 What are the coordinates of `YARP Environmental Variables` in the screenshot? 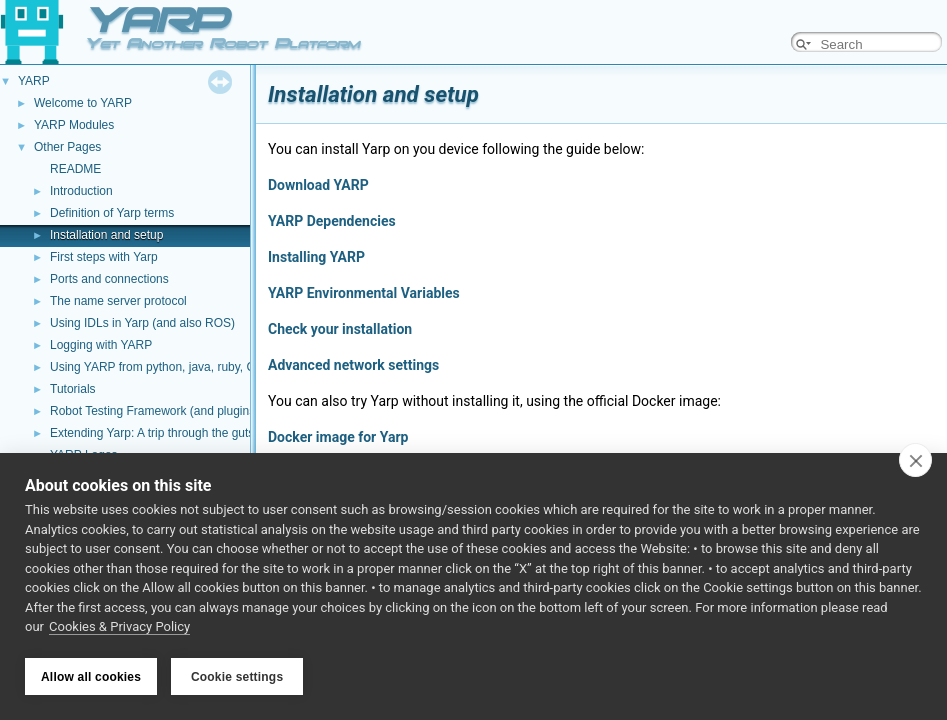 It's located at (364, 293).